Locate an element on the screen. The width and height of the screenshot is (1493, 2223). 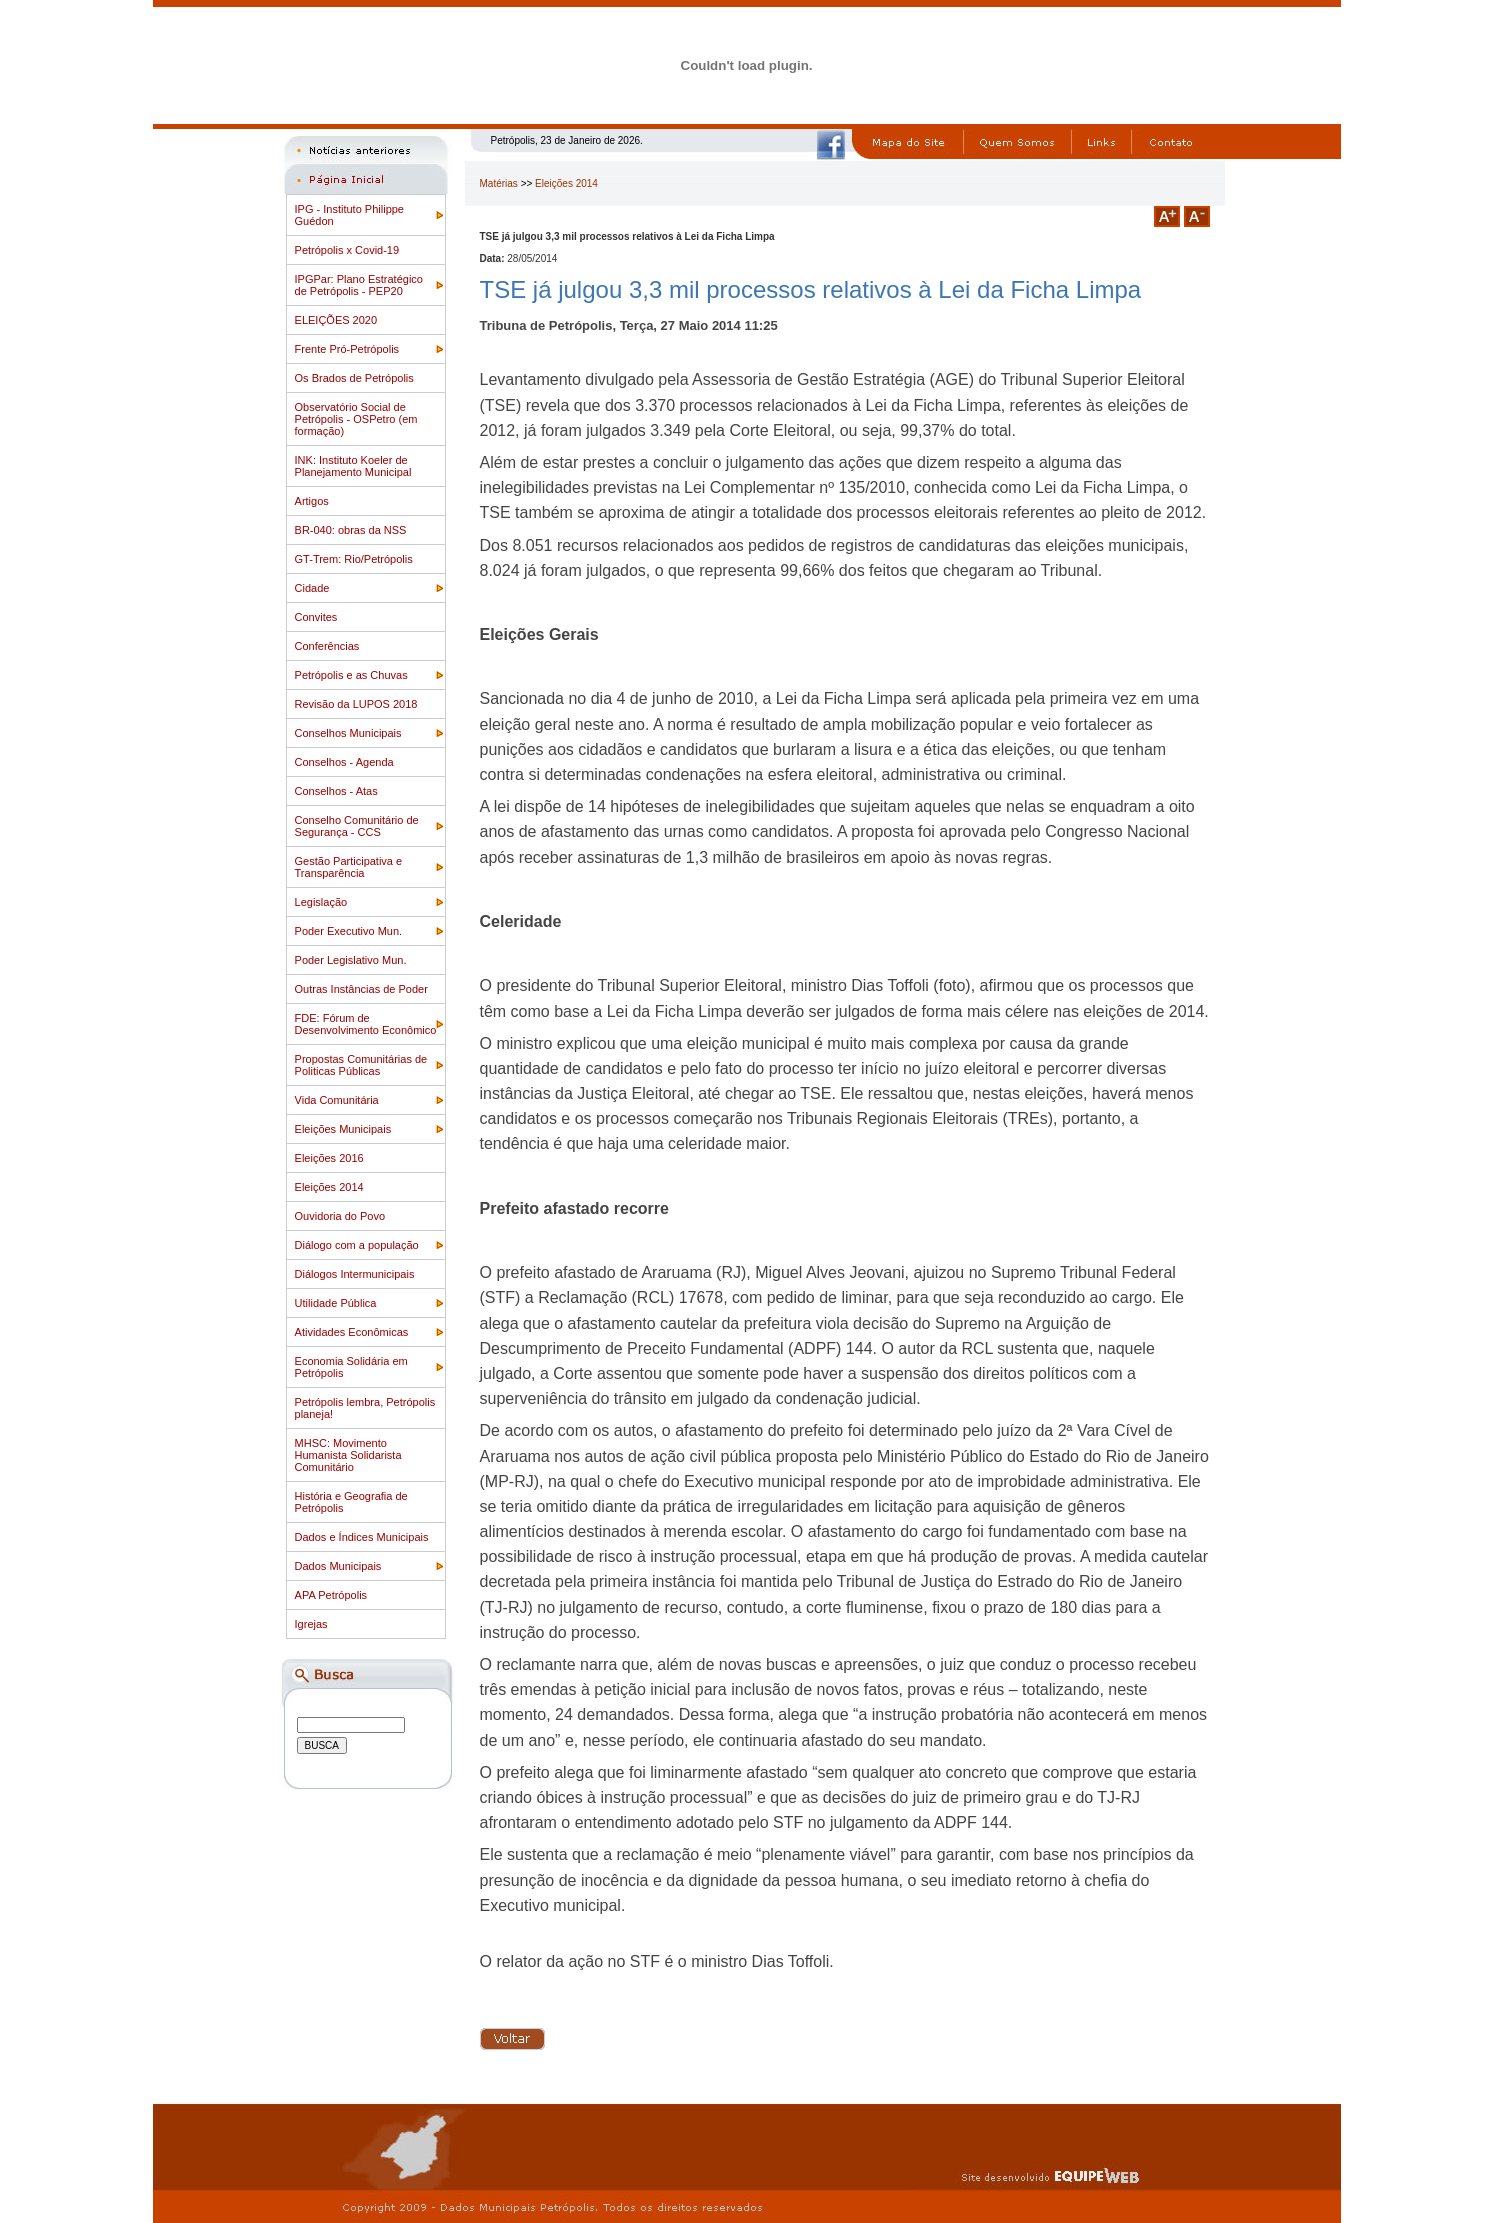
Eleições 2016 is located at coordinates (329, 1158).